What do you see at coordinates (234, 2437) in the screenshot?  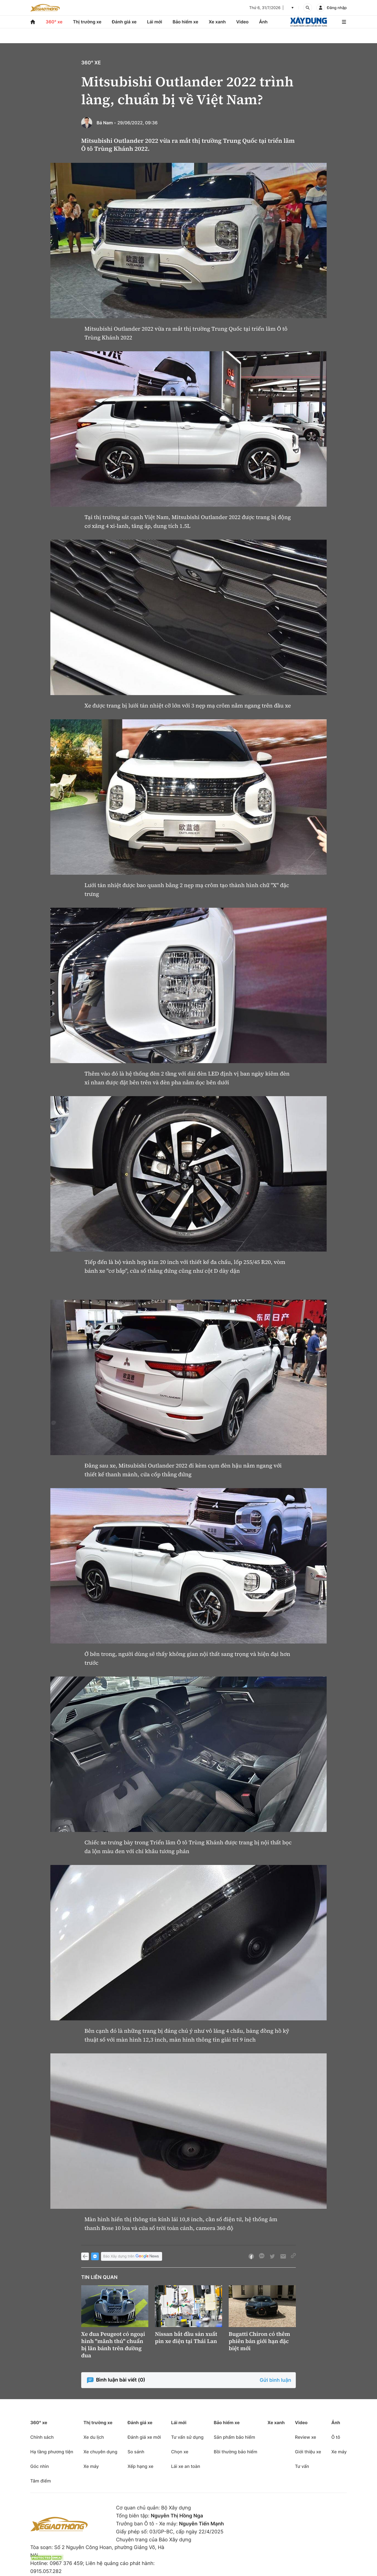 I see `Sản phẩm bảo hiểm` at bounding box center [234, 2437].